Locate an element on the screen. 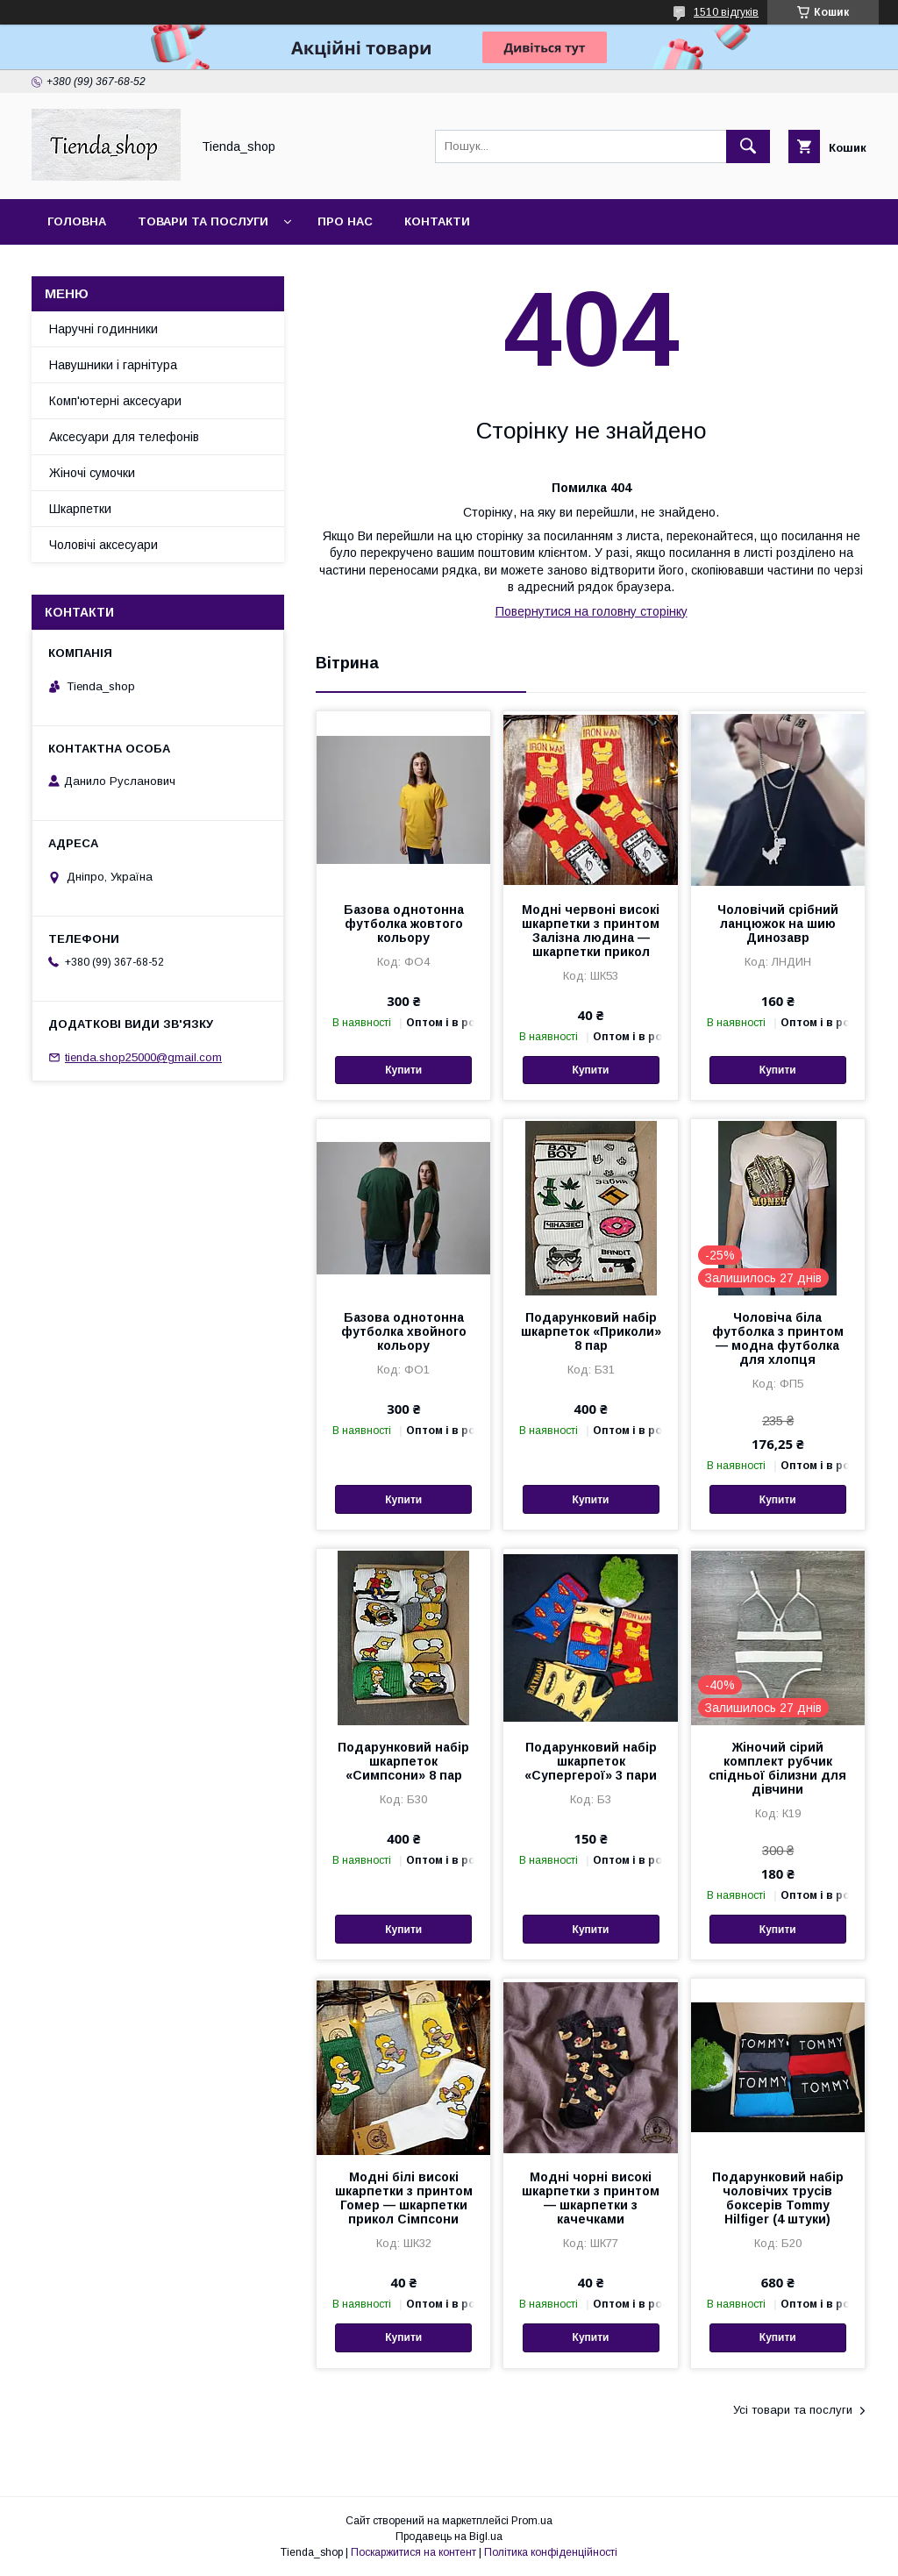  Усі товари та послуги is located at coordinates (792, 2409).